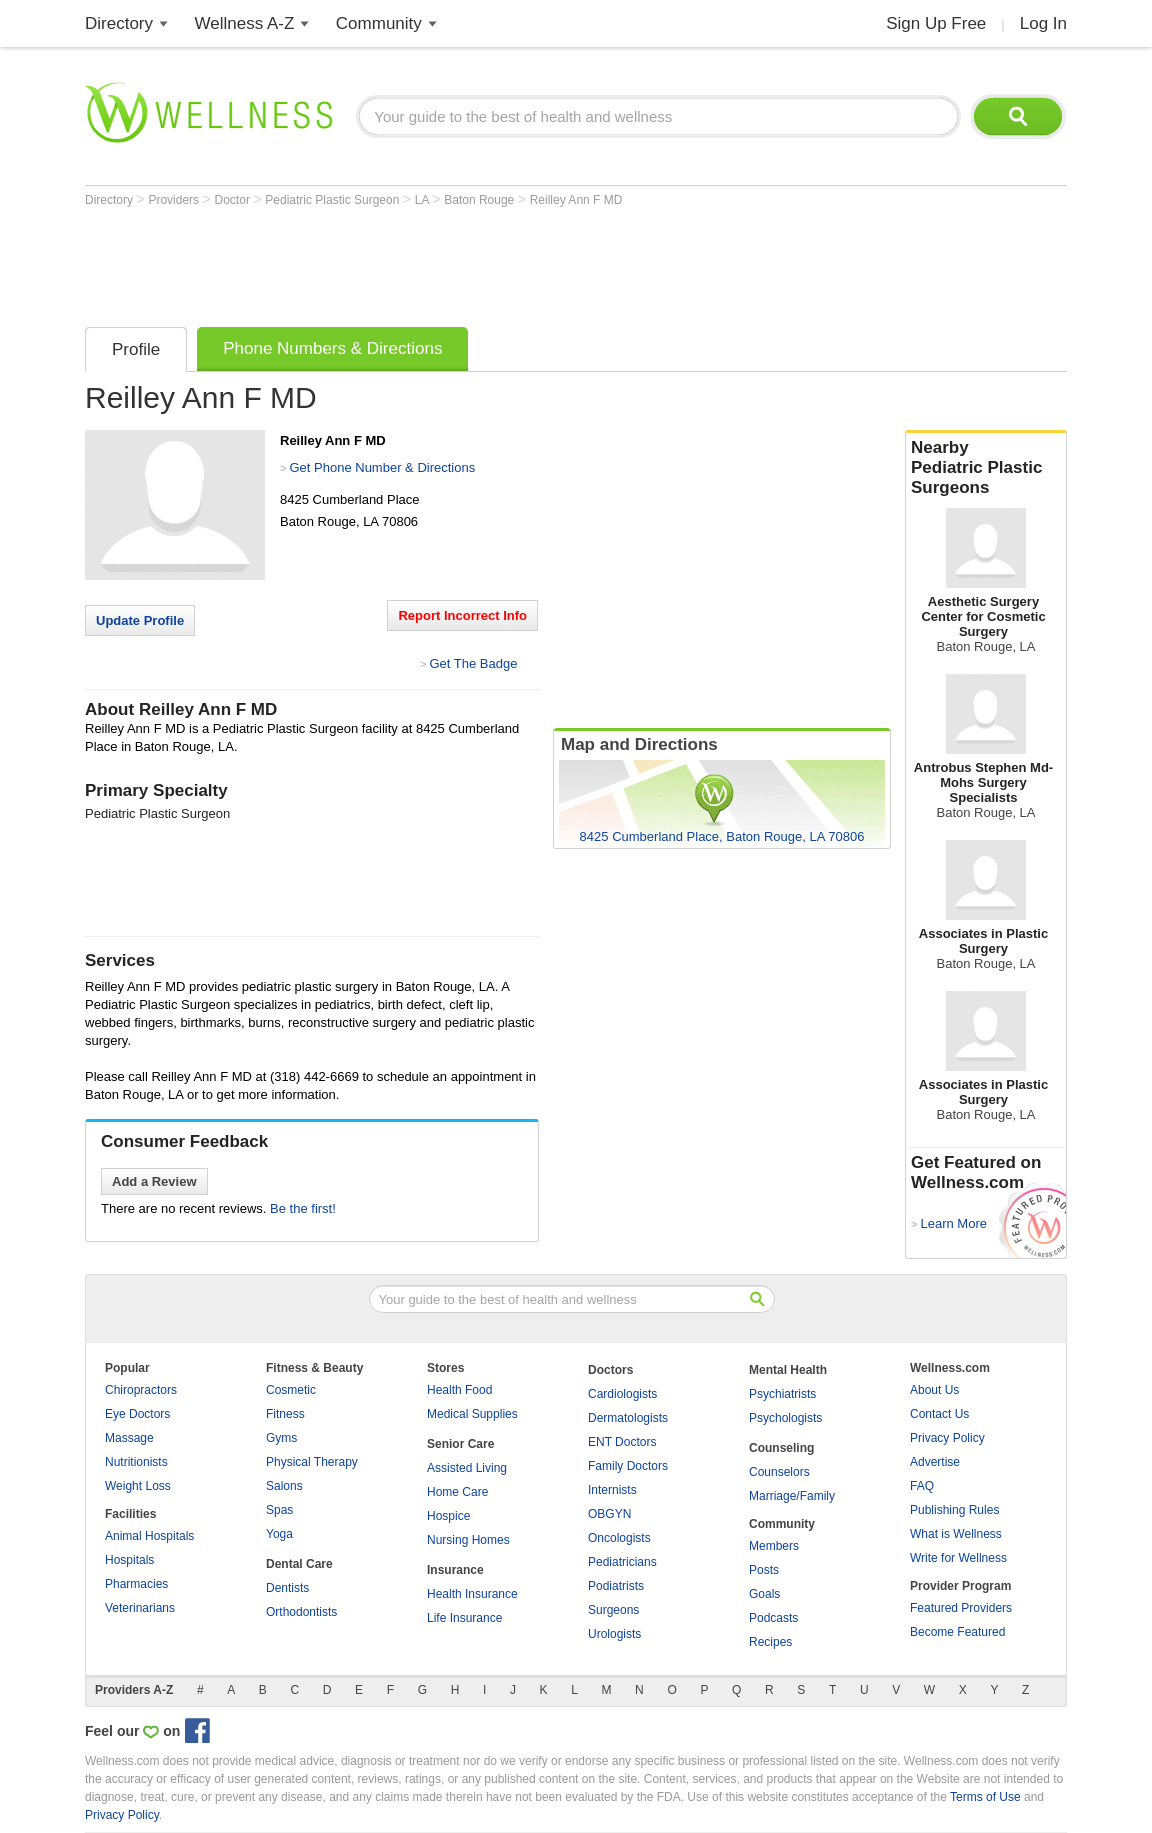  What do you see at coordinates (622, 1442) in the screenshot?
I see `ENT Doctors` at bounding box center [622, 1442].